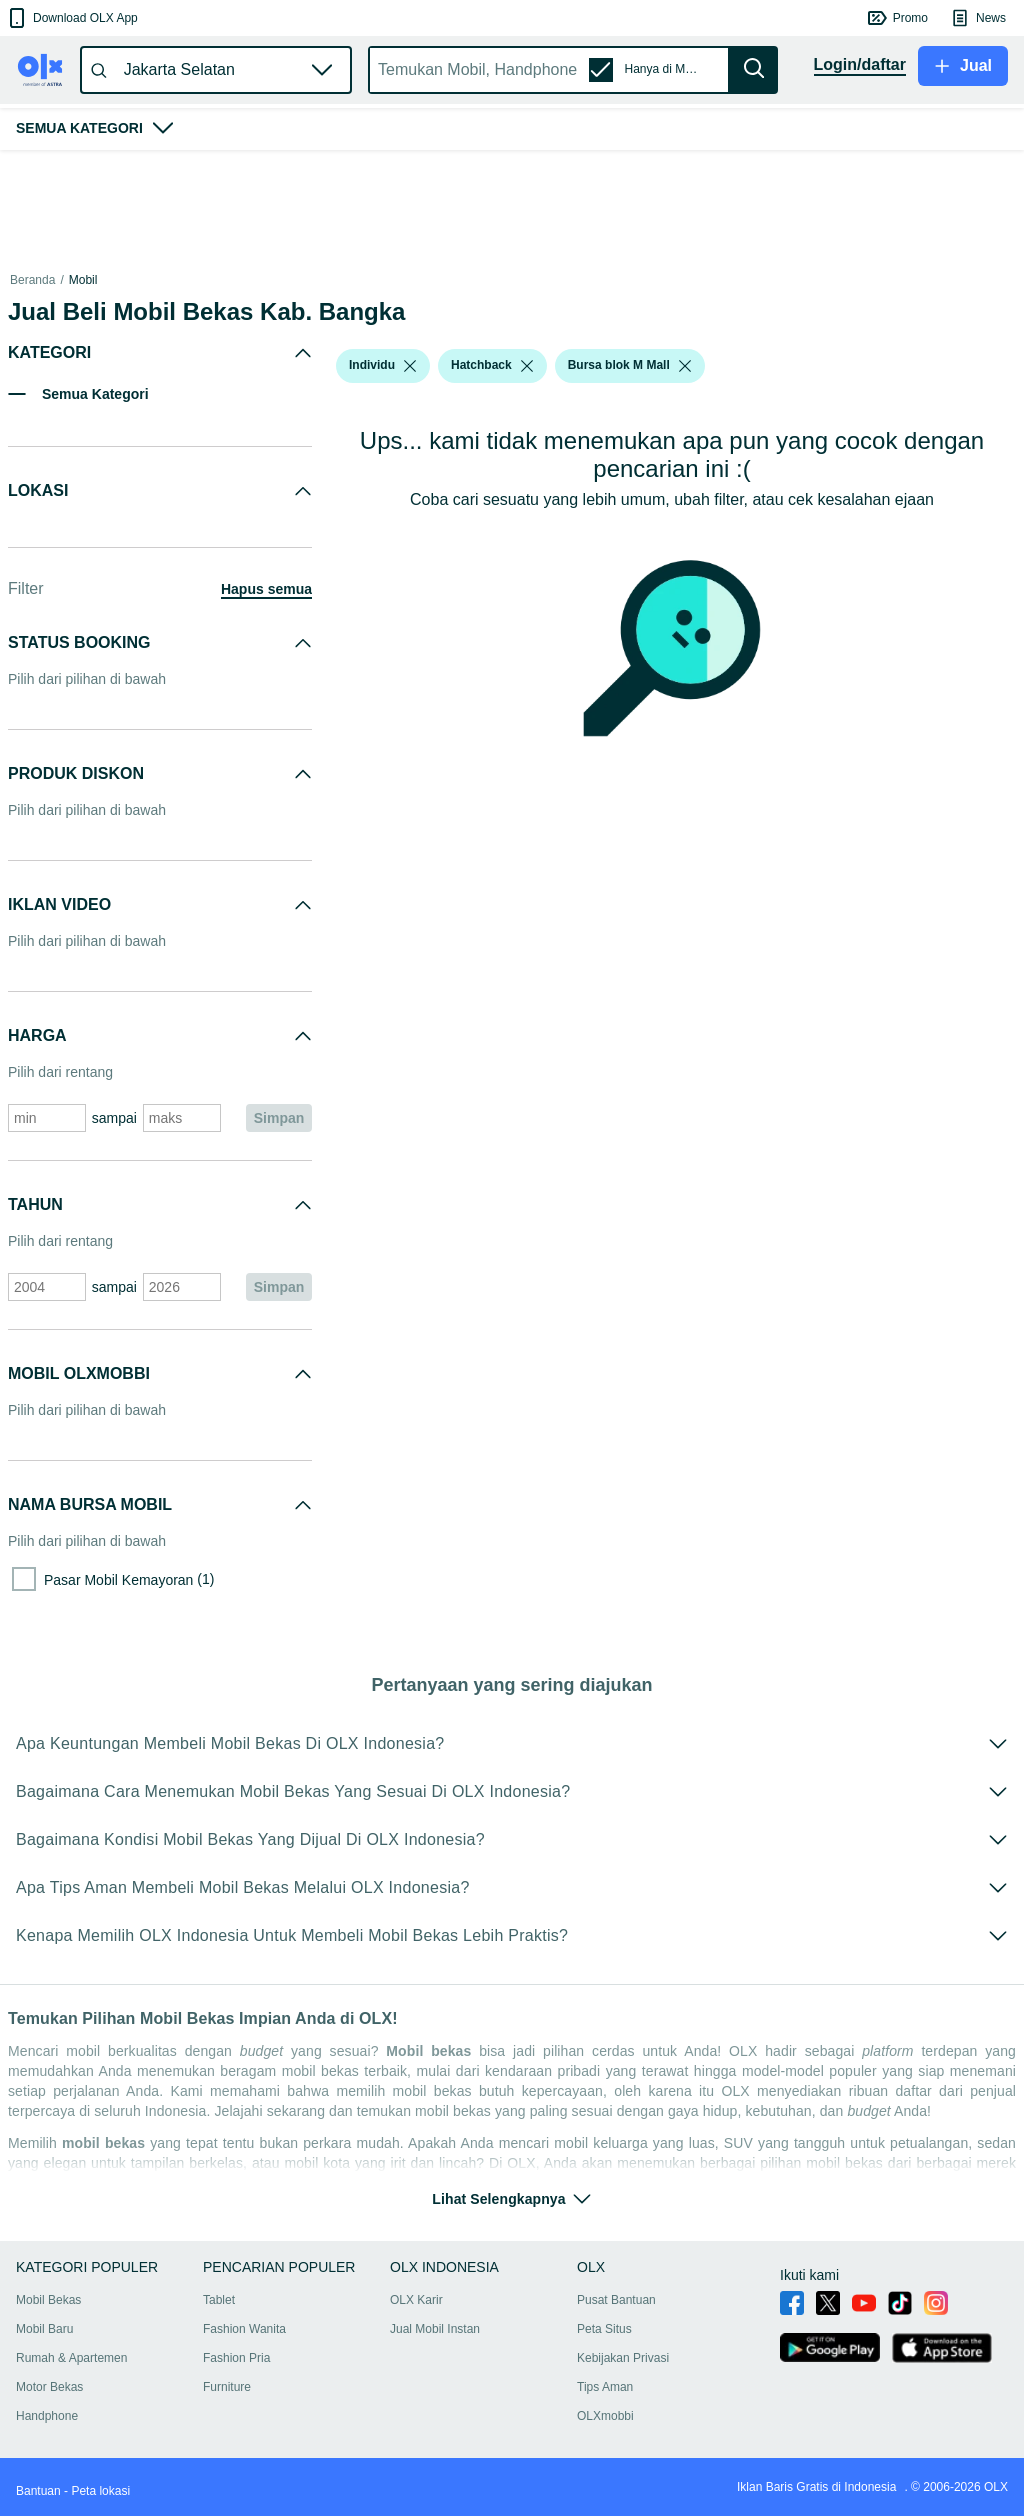  What do you see at coordinates (100, 2491) in the screenshot?
I see `Peta lokasi` at bounding box center [100, 2491].